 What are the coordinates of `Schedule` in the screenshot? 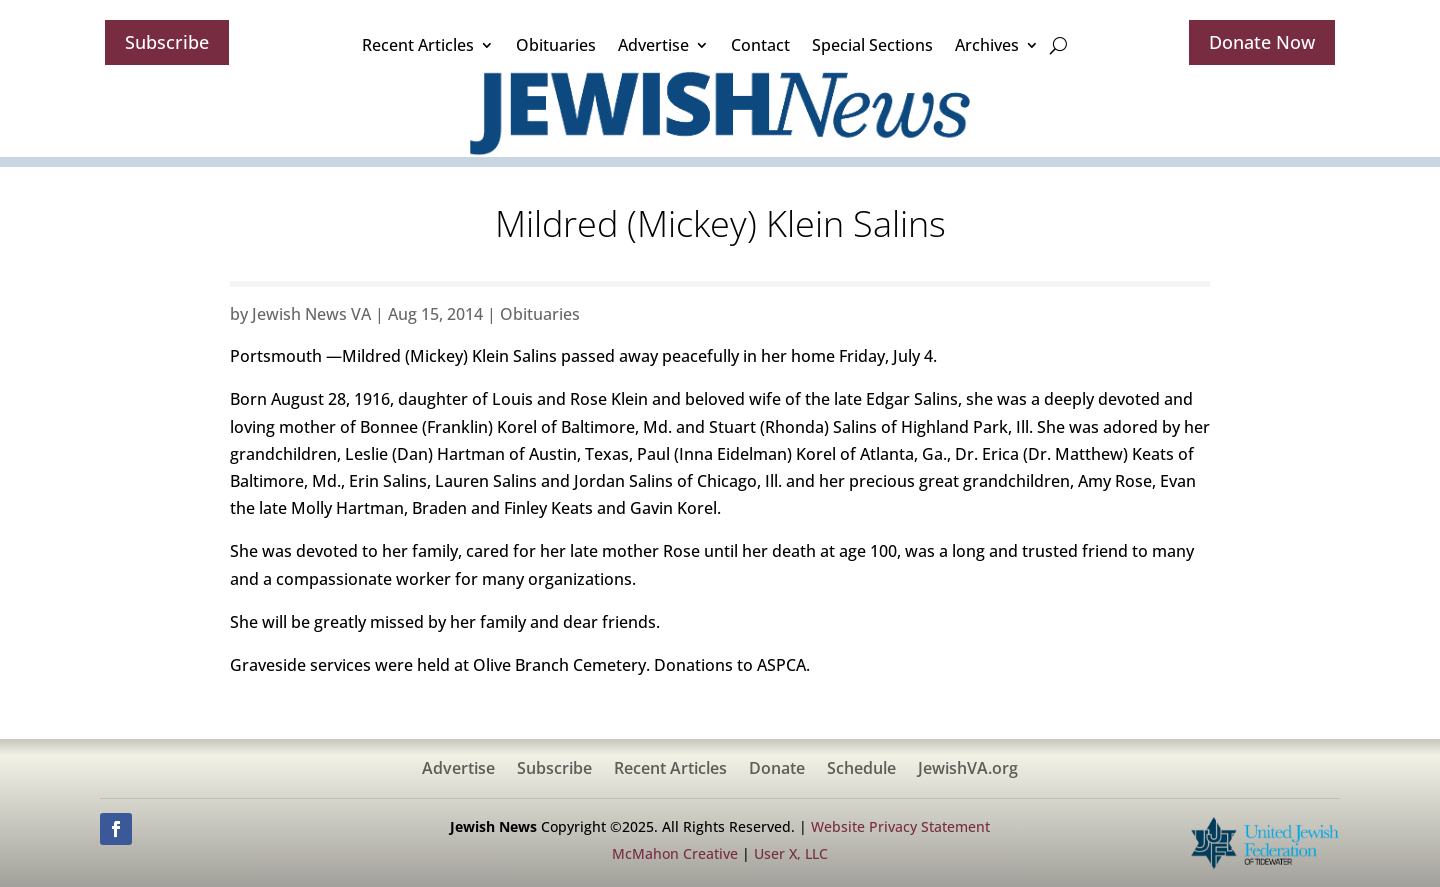 It's located at (861, 770).